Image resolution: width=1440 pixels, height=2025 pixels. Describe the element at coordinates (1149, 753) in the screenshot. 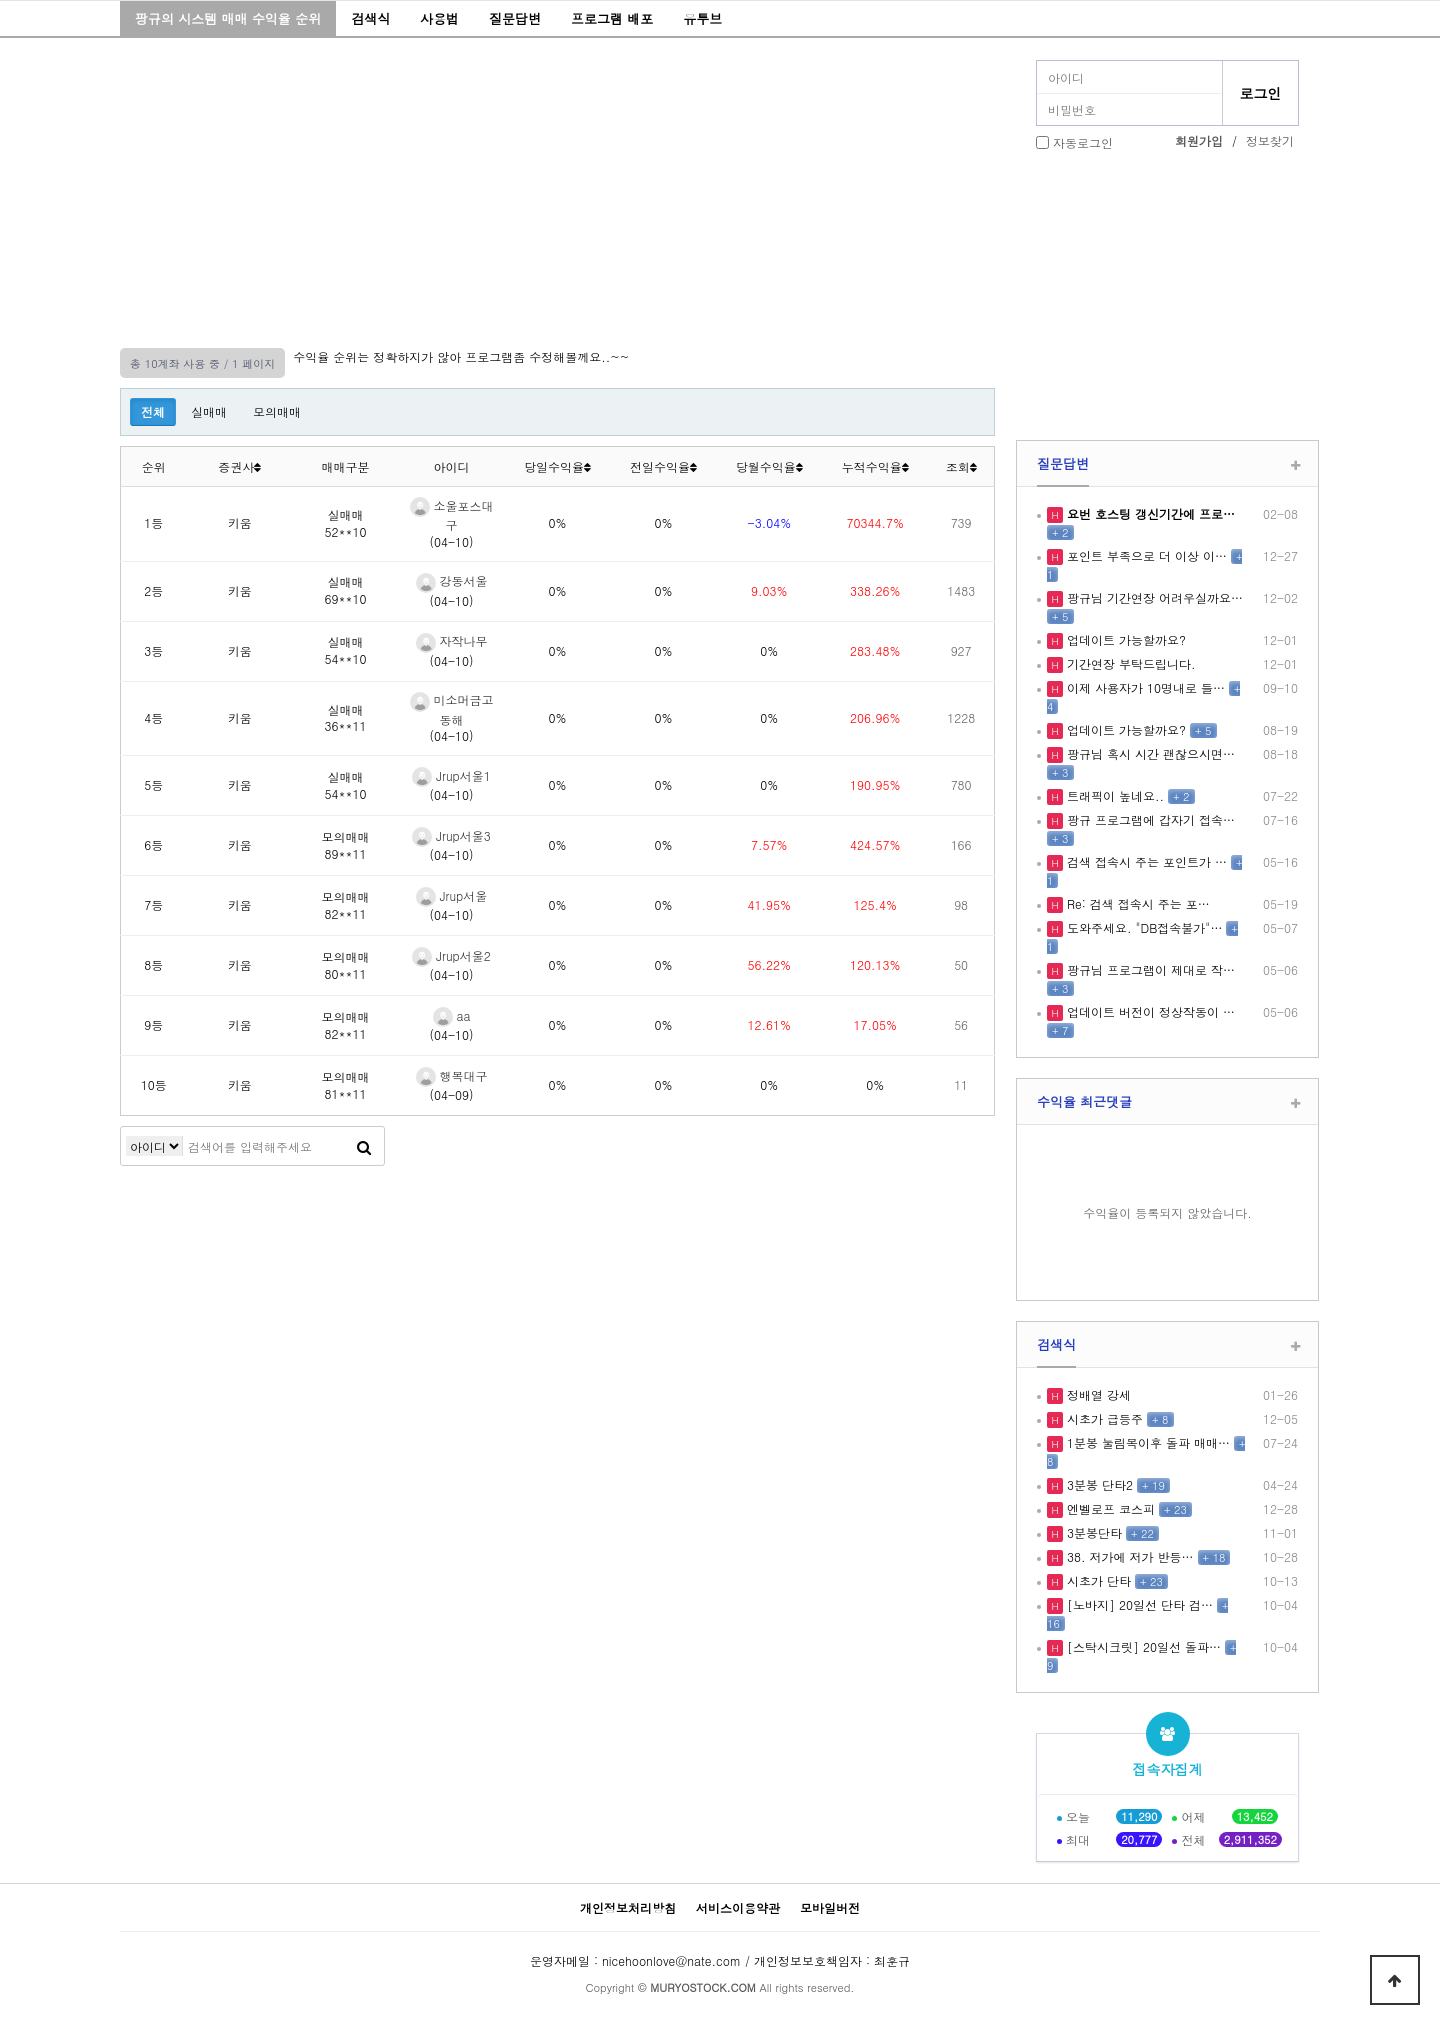

I see `팡규님 혹시 시간 괜찮으시면…` at that location.